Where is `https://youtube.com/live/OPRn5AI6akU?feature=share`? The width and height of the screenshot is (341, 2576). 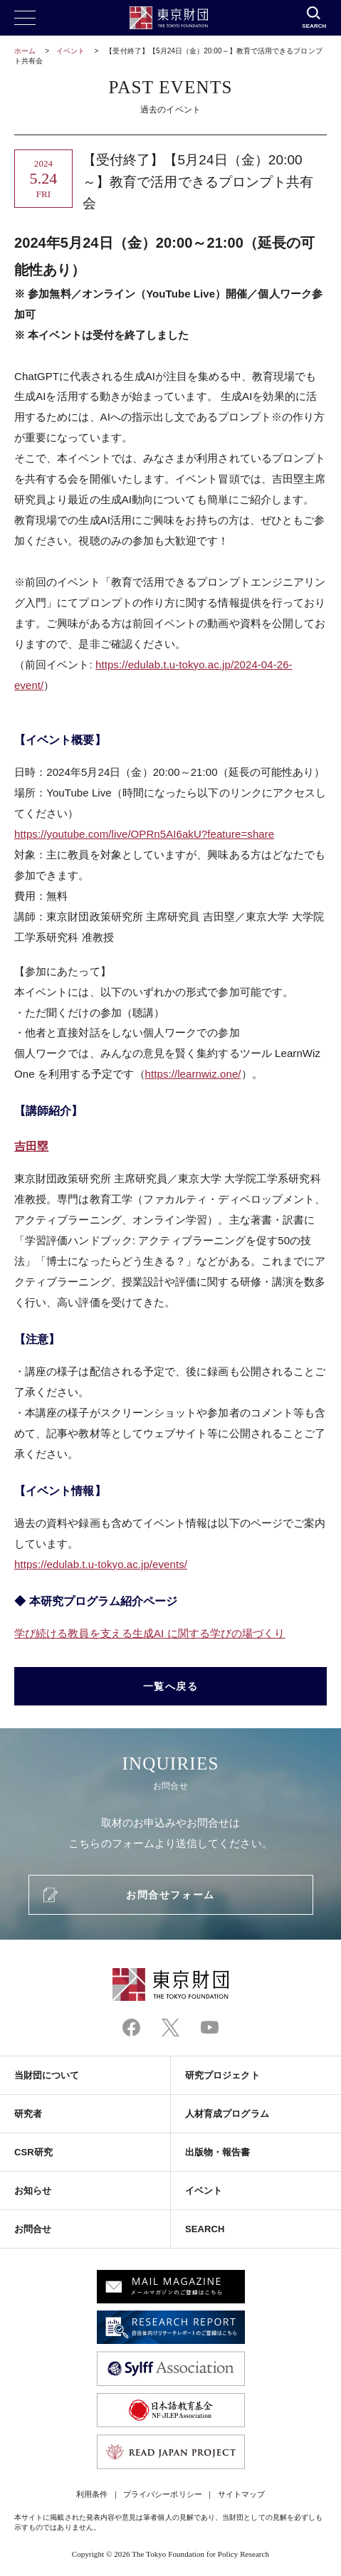
https://youtube.com/live/OPRn5AI6akU?feature=share is located at coordinates (144, 834).